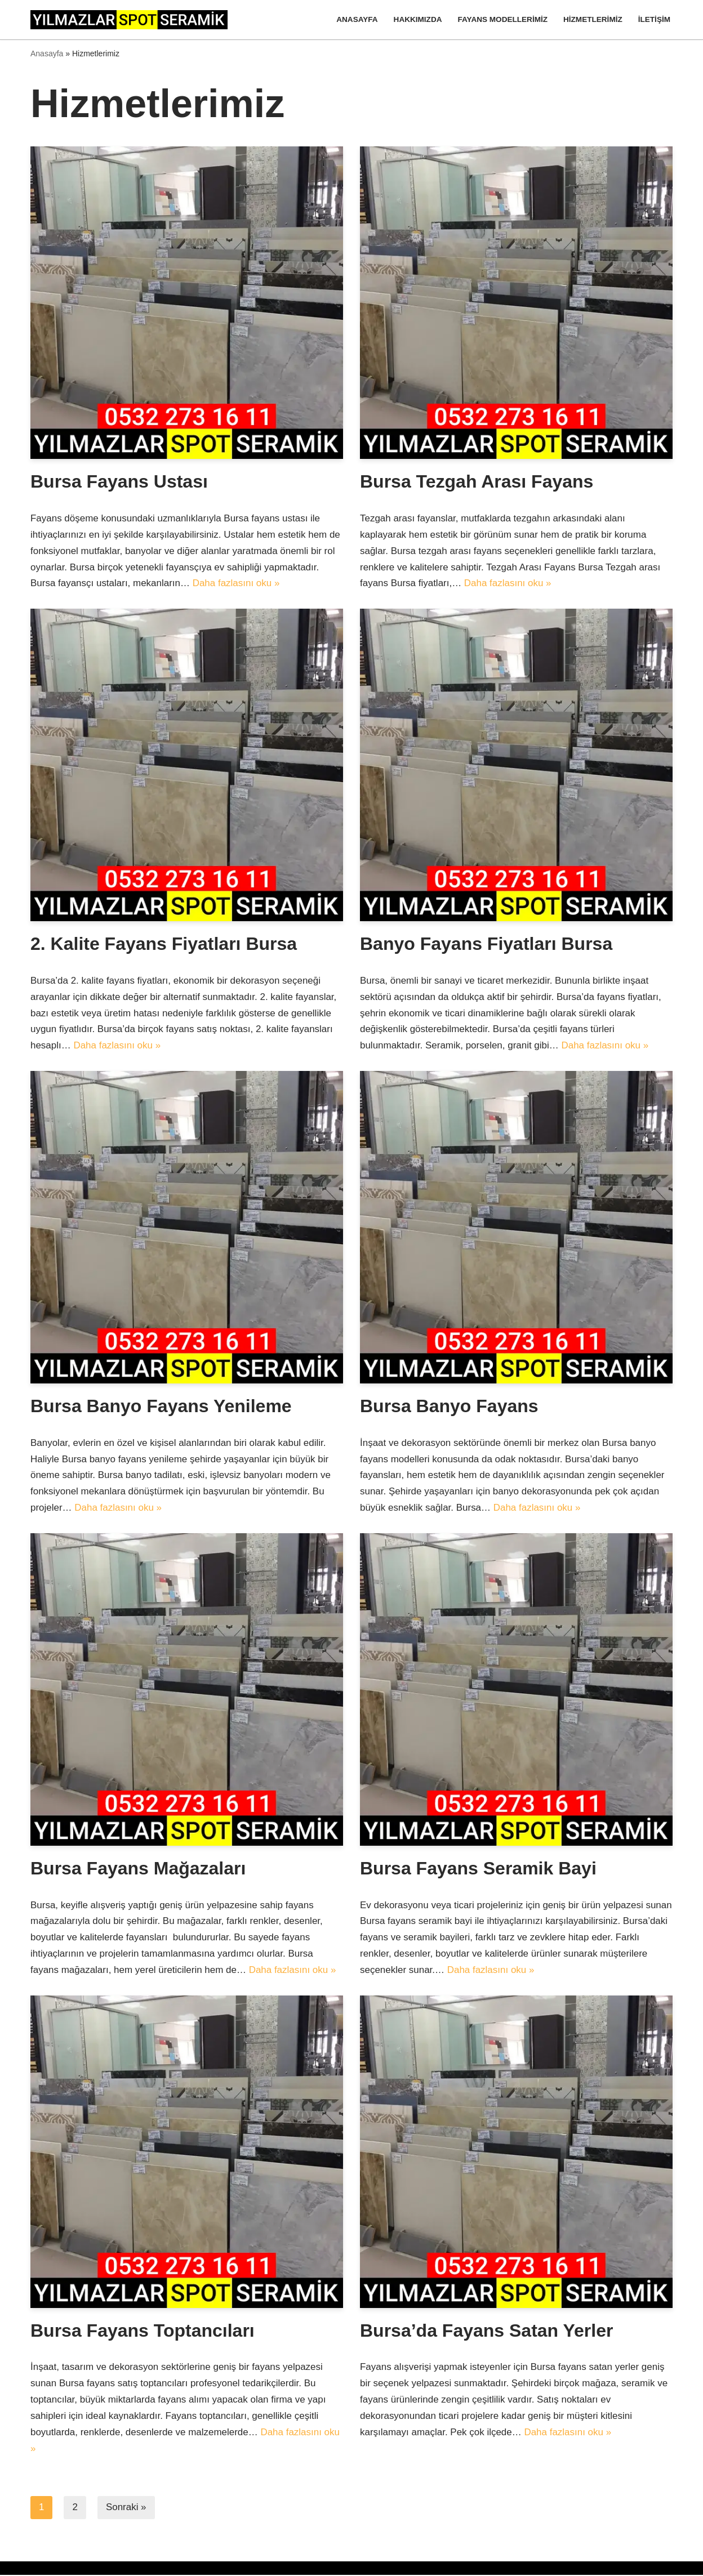 The width and height of the screenshot is (703, 2576). What do you see at coordinates (654, 19) in the screenshot?
I see `İletişim` at bounding box center [654, 19].